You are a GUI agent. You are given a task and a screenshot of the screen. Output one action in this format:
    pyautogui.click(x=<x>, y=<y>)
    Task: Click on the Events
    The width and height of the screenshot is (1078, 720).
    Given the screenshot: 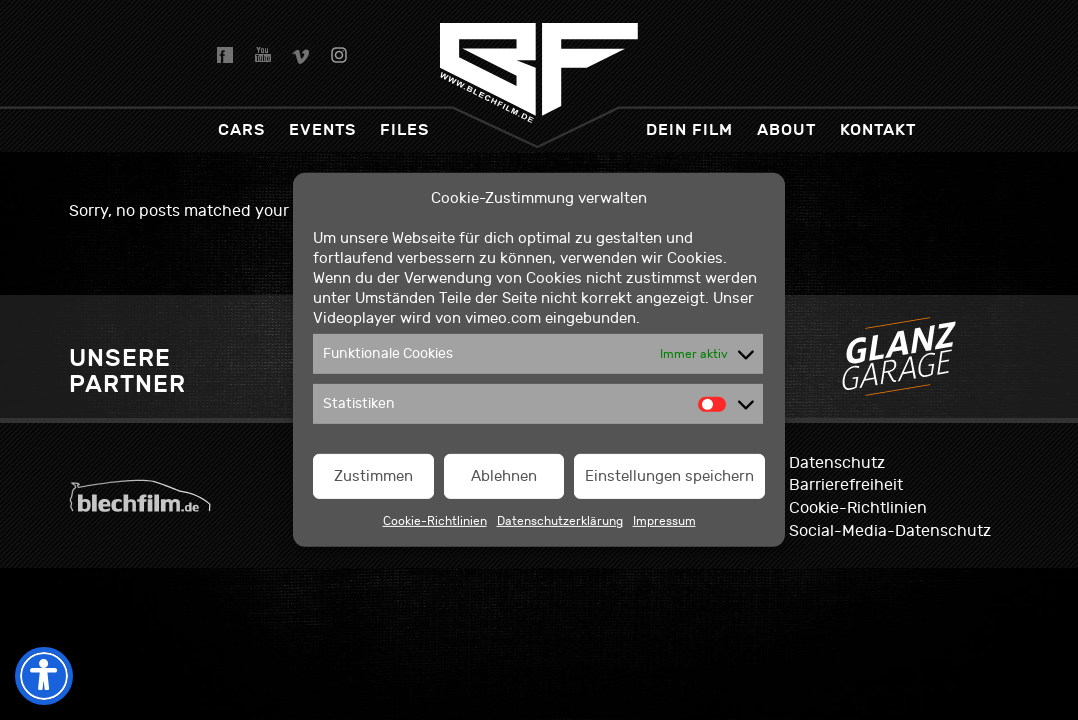 What is the action you would take?
    pyautogui.click(x=322, y=129)
    